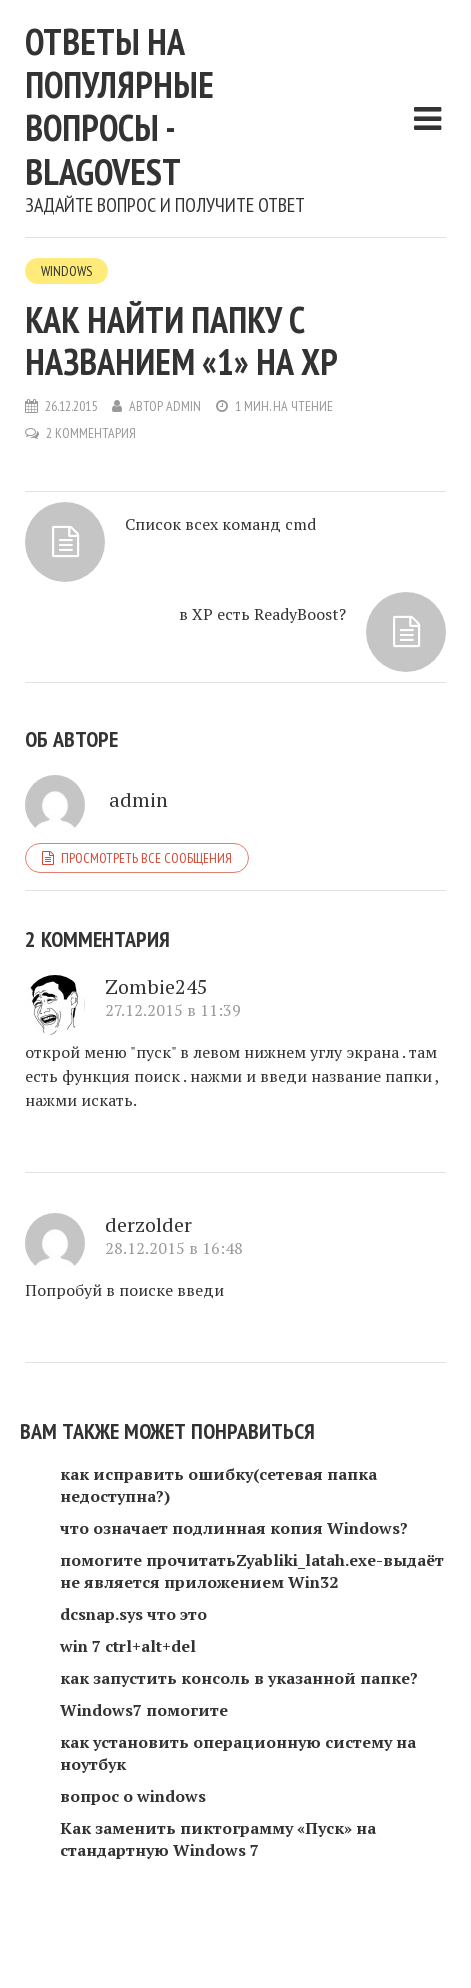 Image resolution: width=471 pixels, height=1988 pixels. I want to click on 2 комментария, so click(91, 433).